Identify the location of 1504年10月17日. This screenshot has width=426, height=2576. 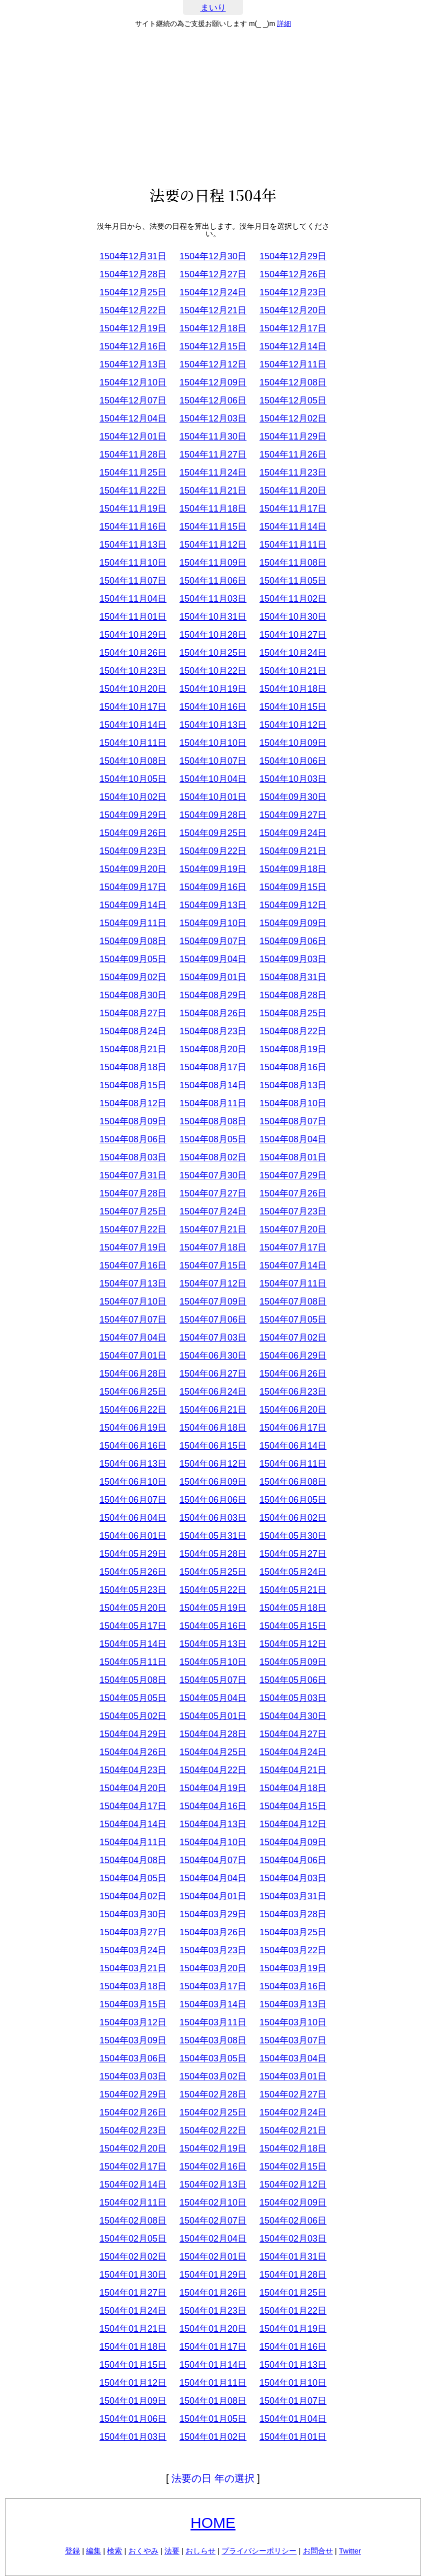
(133, 707).